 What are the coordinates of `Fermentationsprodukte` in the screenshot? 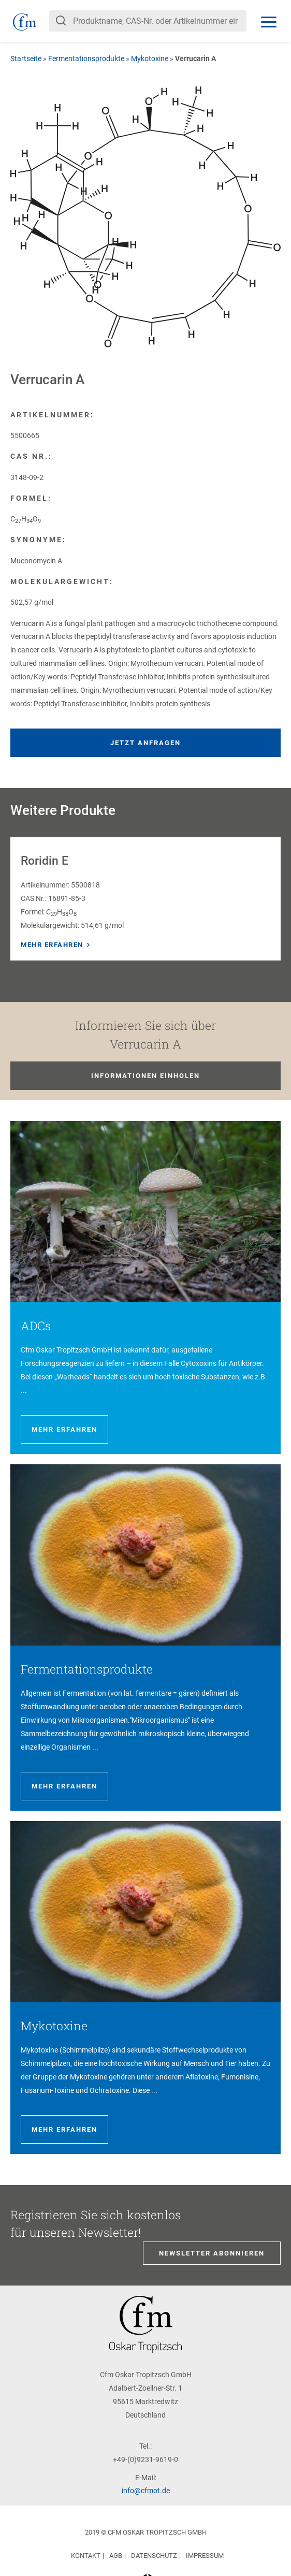 It's located at (86, 58).